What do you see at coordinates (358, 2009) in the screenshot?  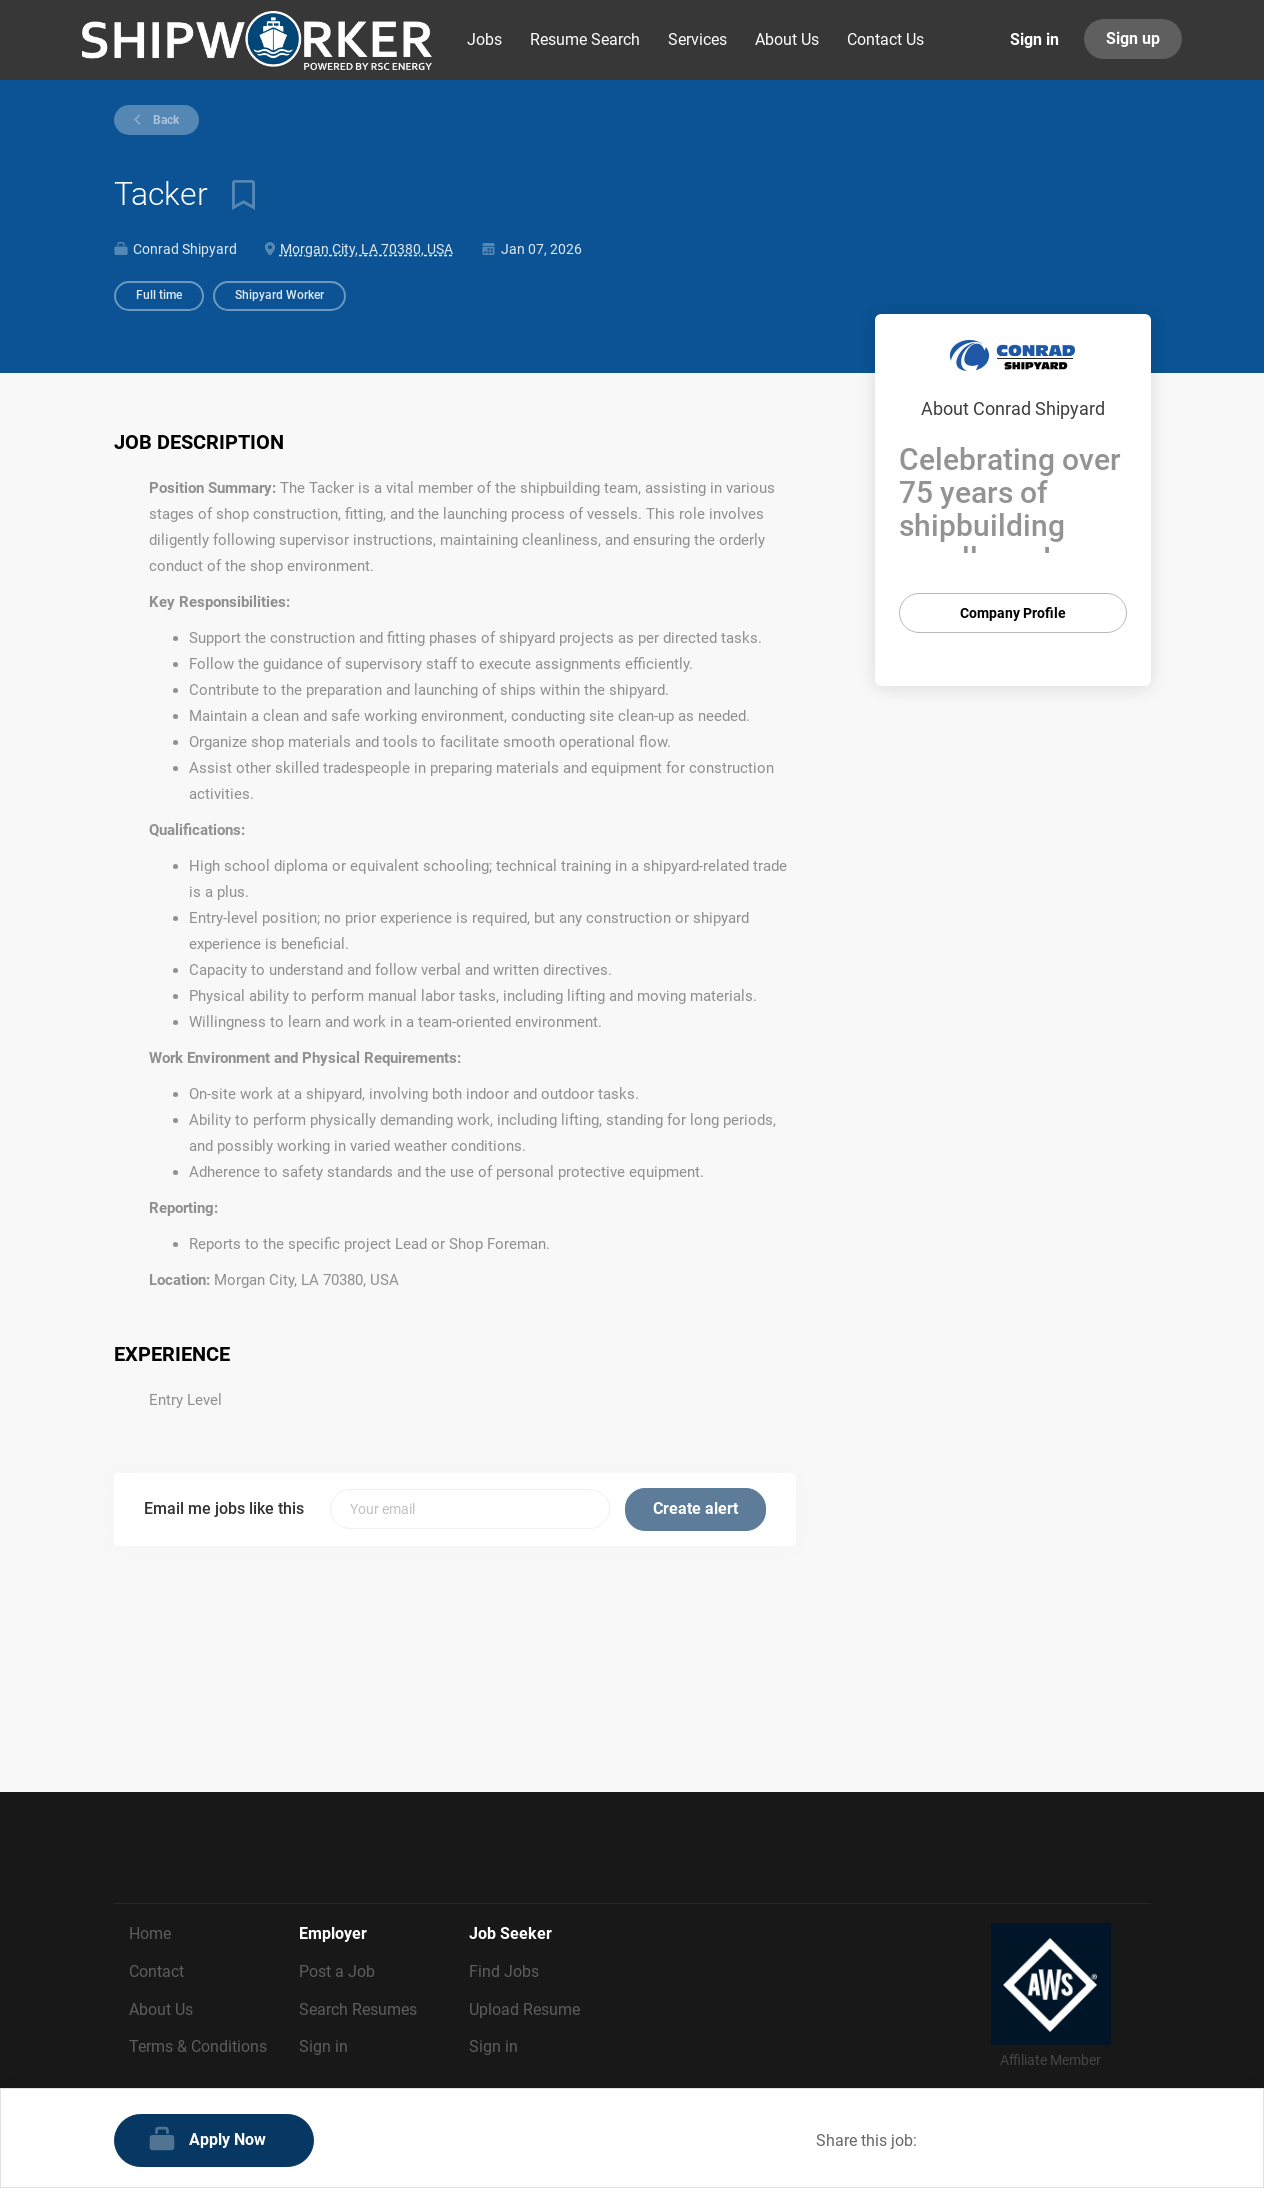 I see `Search Resumes` at bounding box center [358, 2009].